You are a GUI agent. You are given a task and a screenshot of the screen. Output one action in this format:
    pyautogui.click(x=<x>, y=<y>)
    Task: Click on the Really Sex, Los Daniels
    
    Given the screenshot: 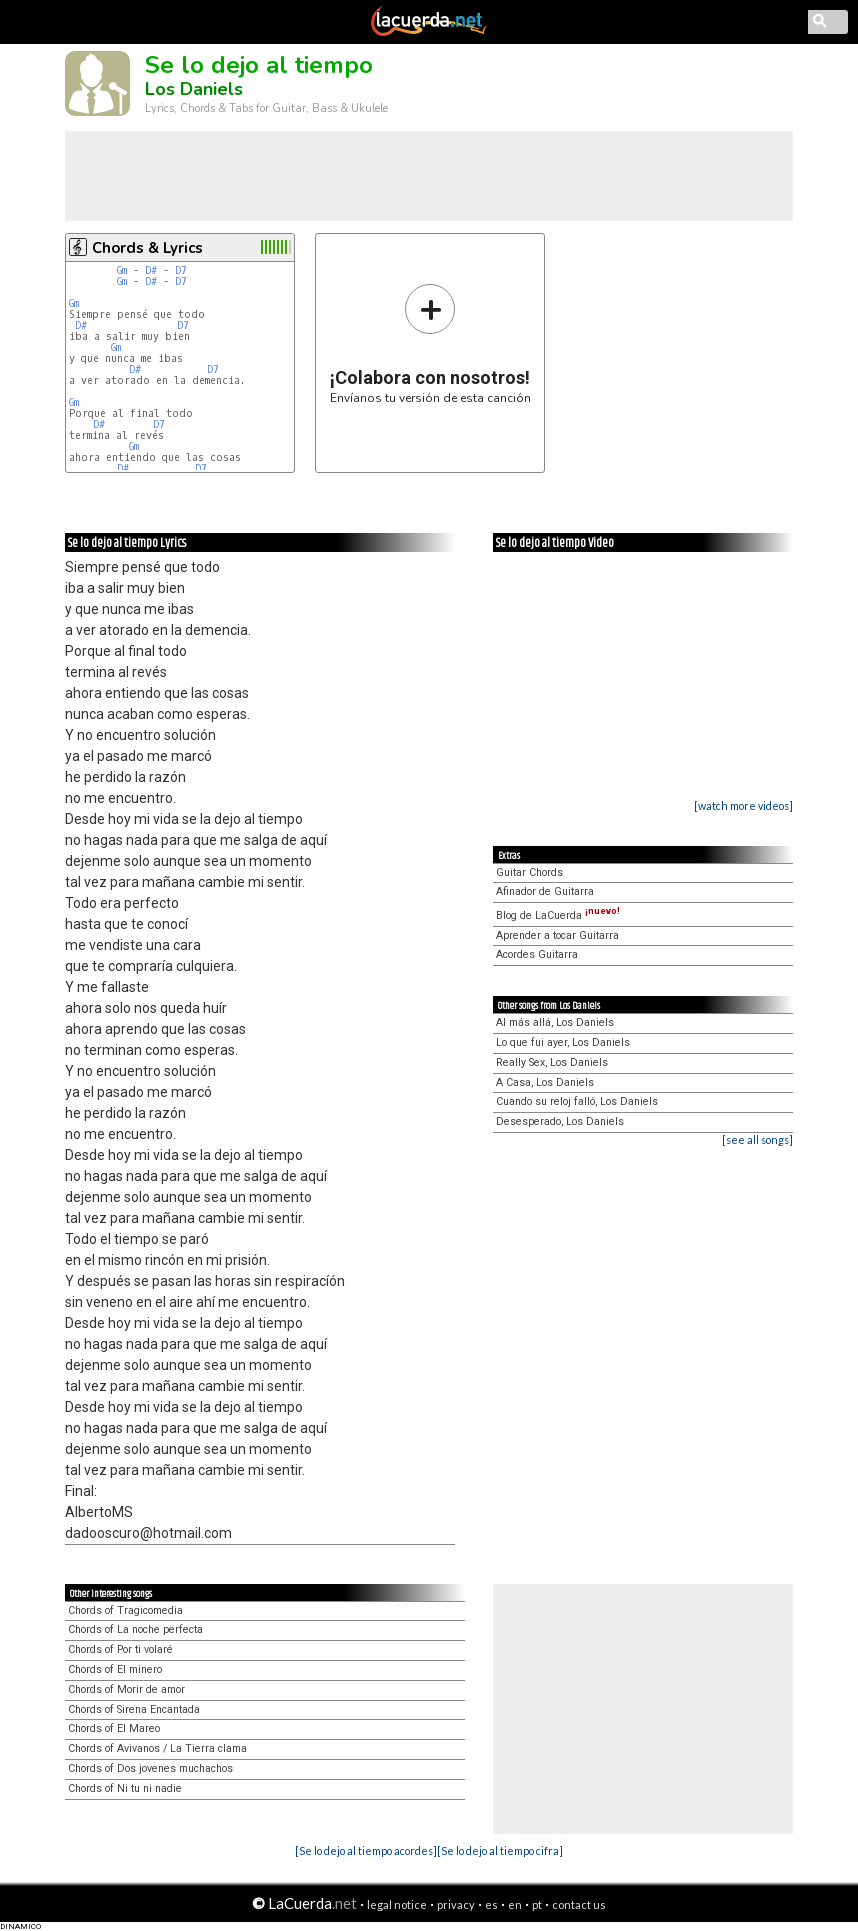 What is the action you would take?
    pyautogui.click(x=552, y=1062)
    